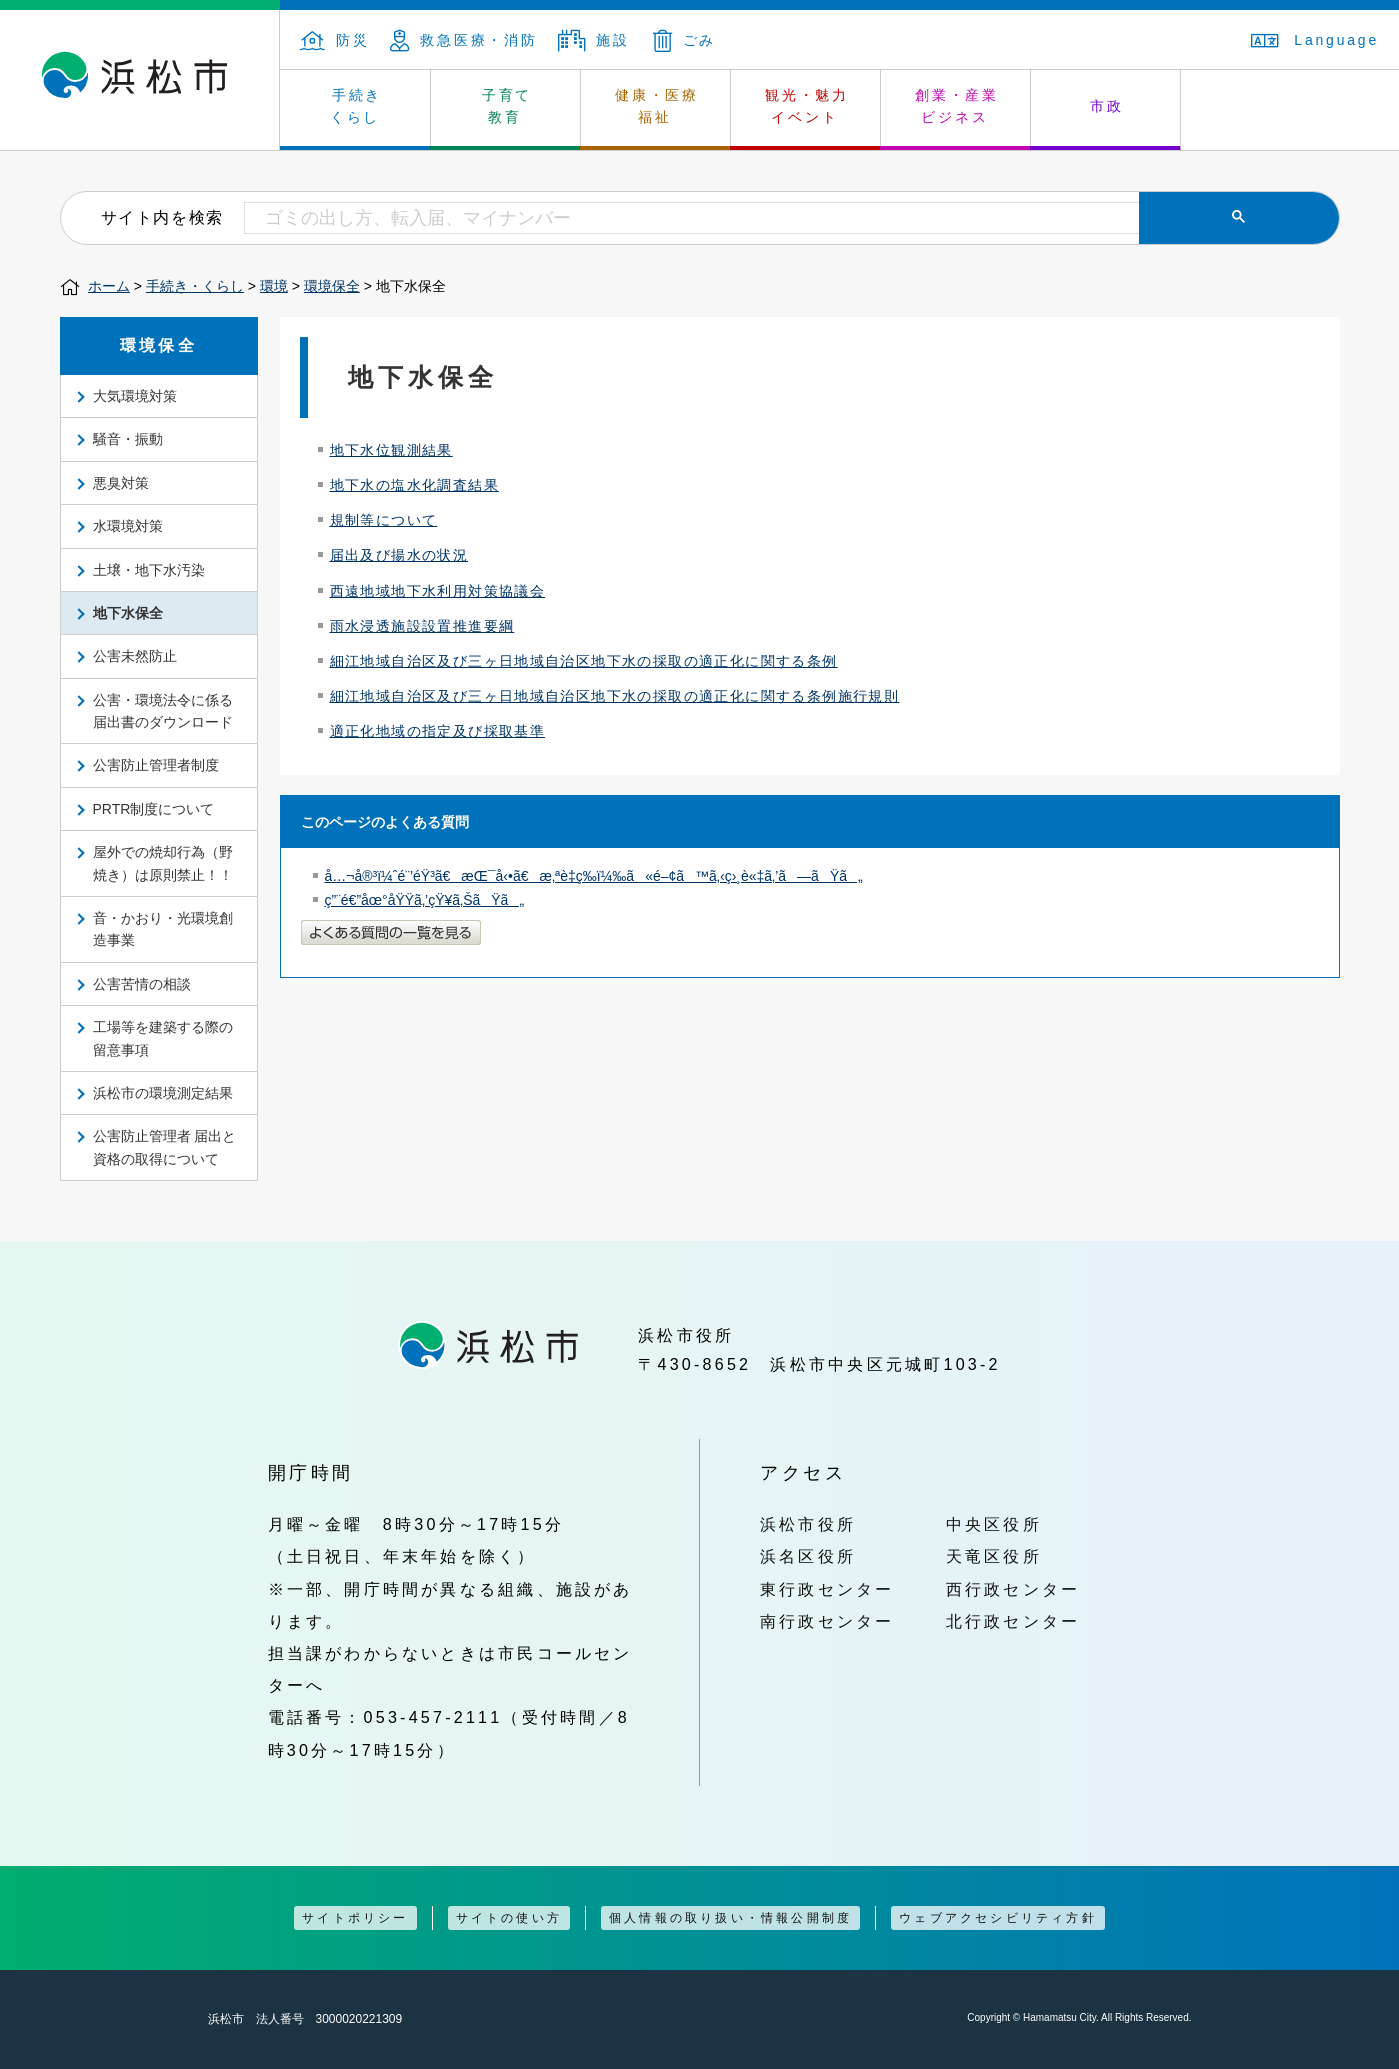  What do you see at coordinates (163, 711) in the screenshot?
I see `公害・環境法令に係る届出書のダウンロード` at bounding box center [163, 711].